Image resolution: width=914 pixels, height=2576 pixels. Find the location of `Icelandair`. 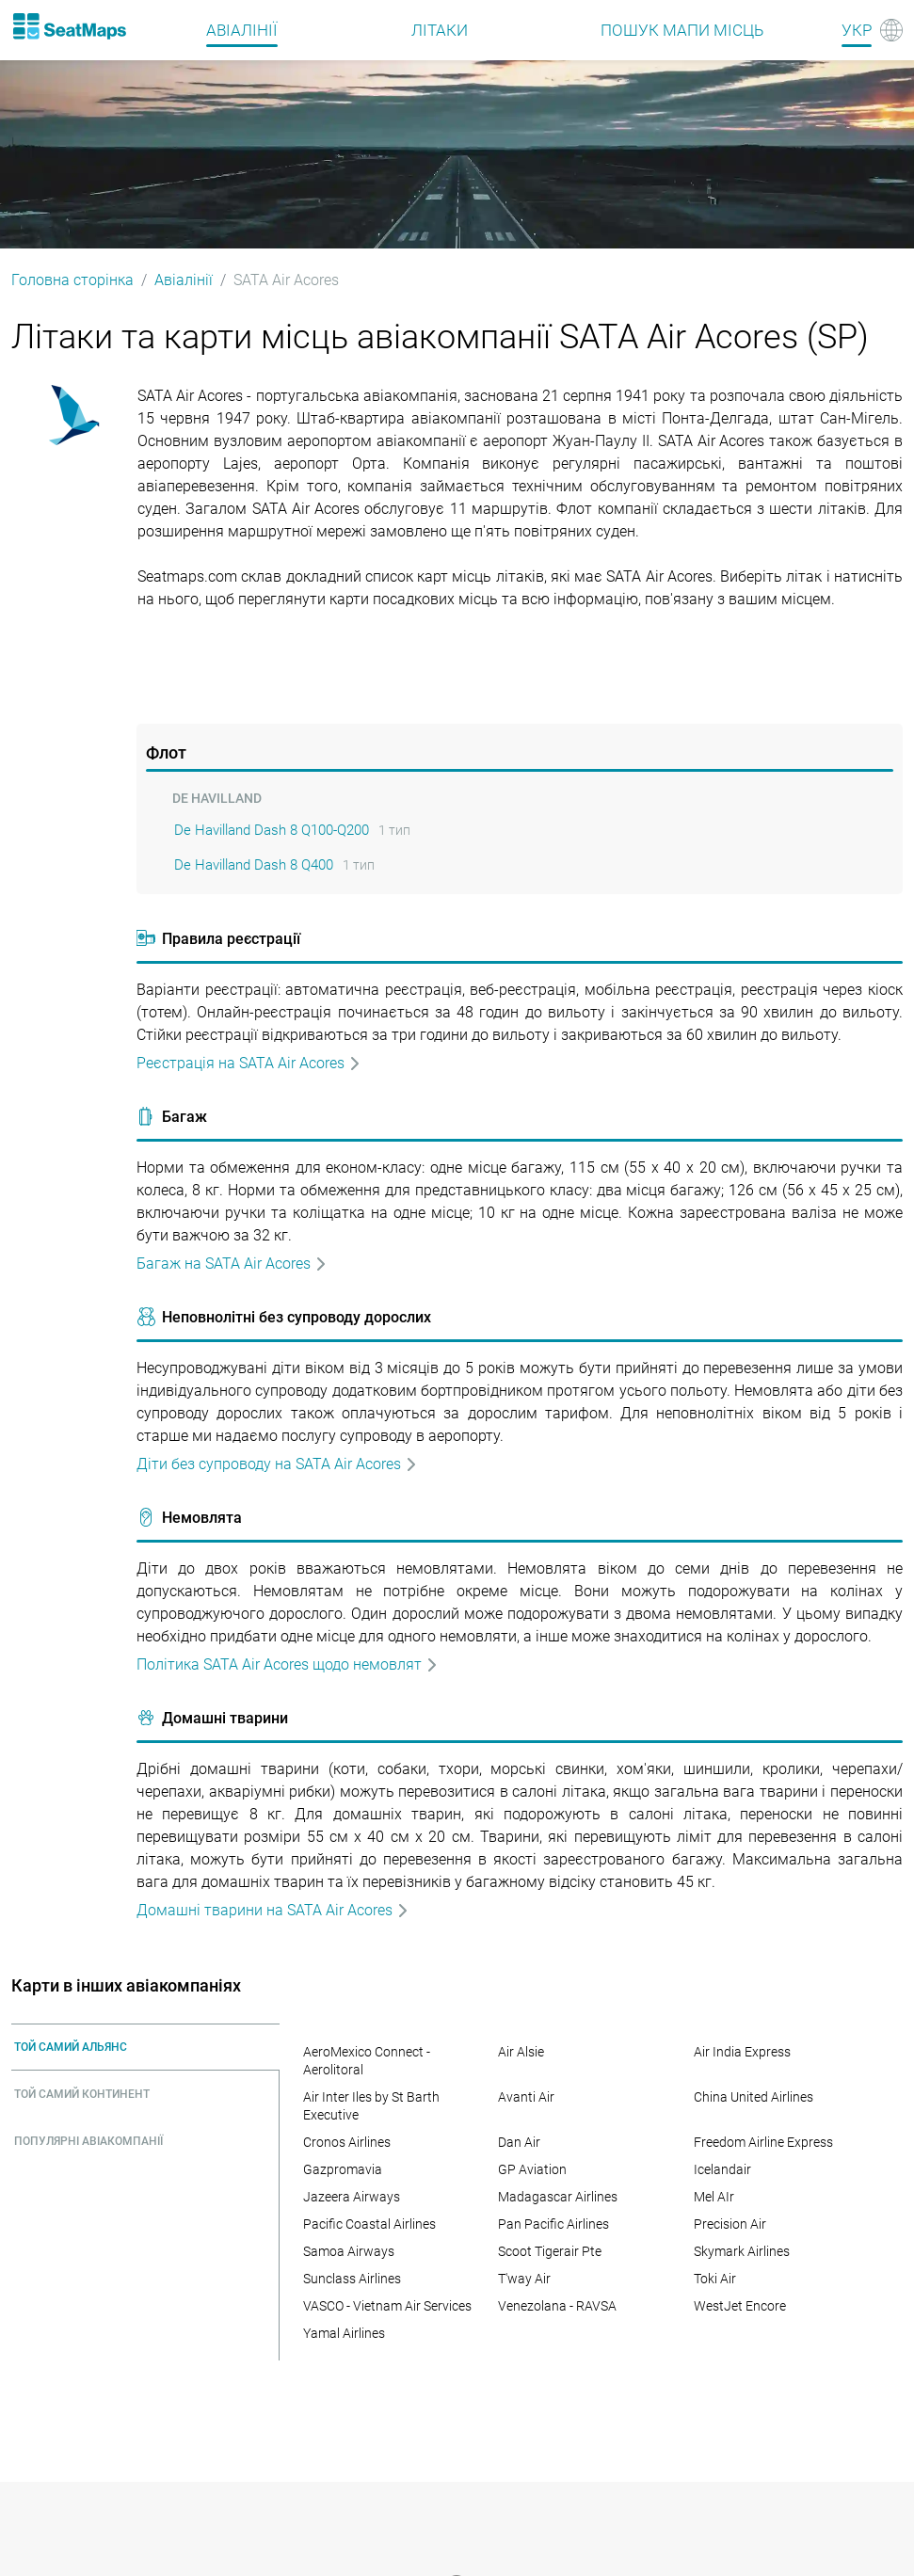

Icelandair is located at coordinates (722, 2169).